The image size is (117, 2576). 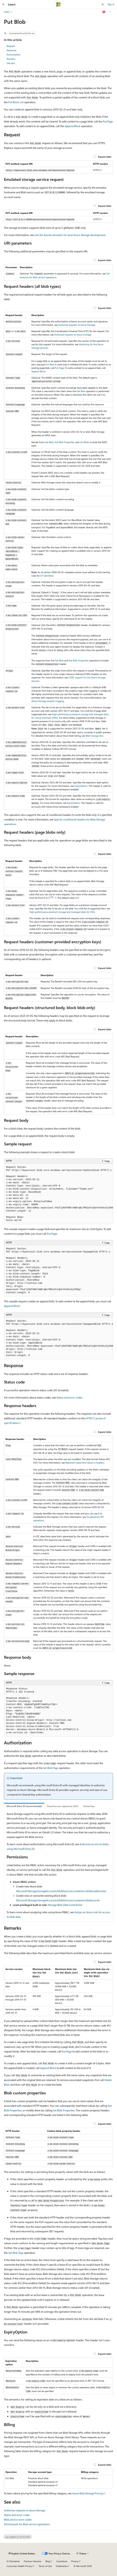 I want to click on See also, so click(x=11, y=63).